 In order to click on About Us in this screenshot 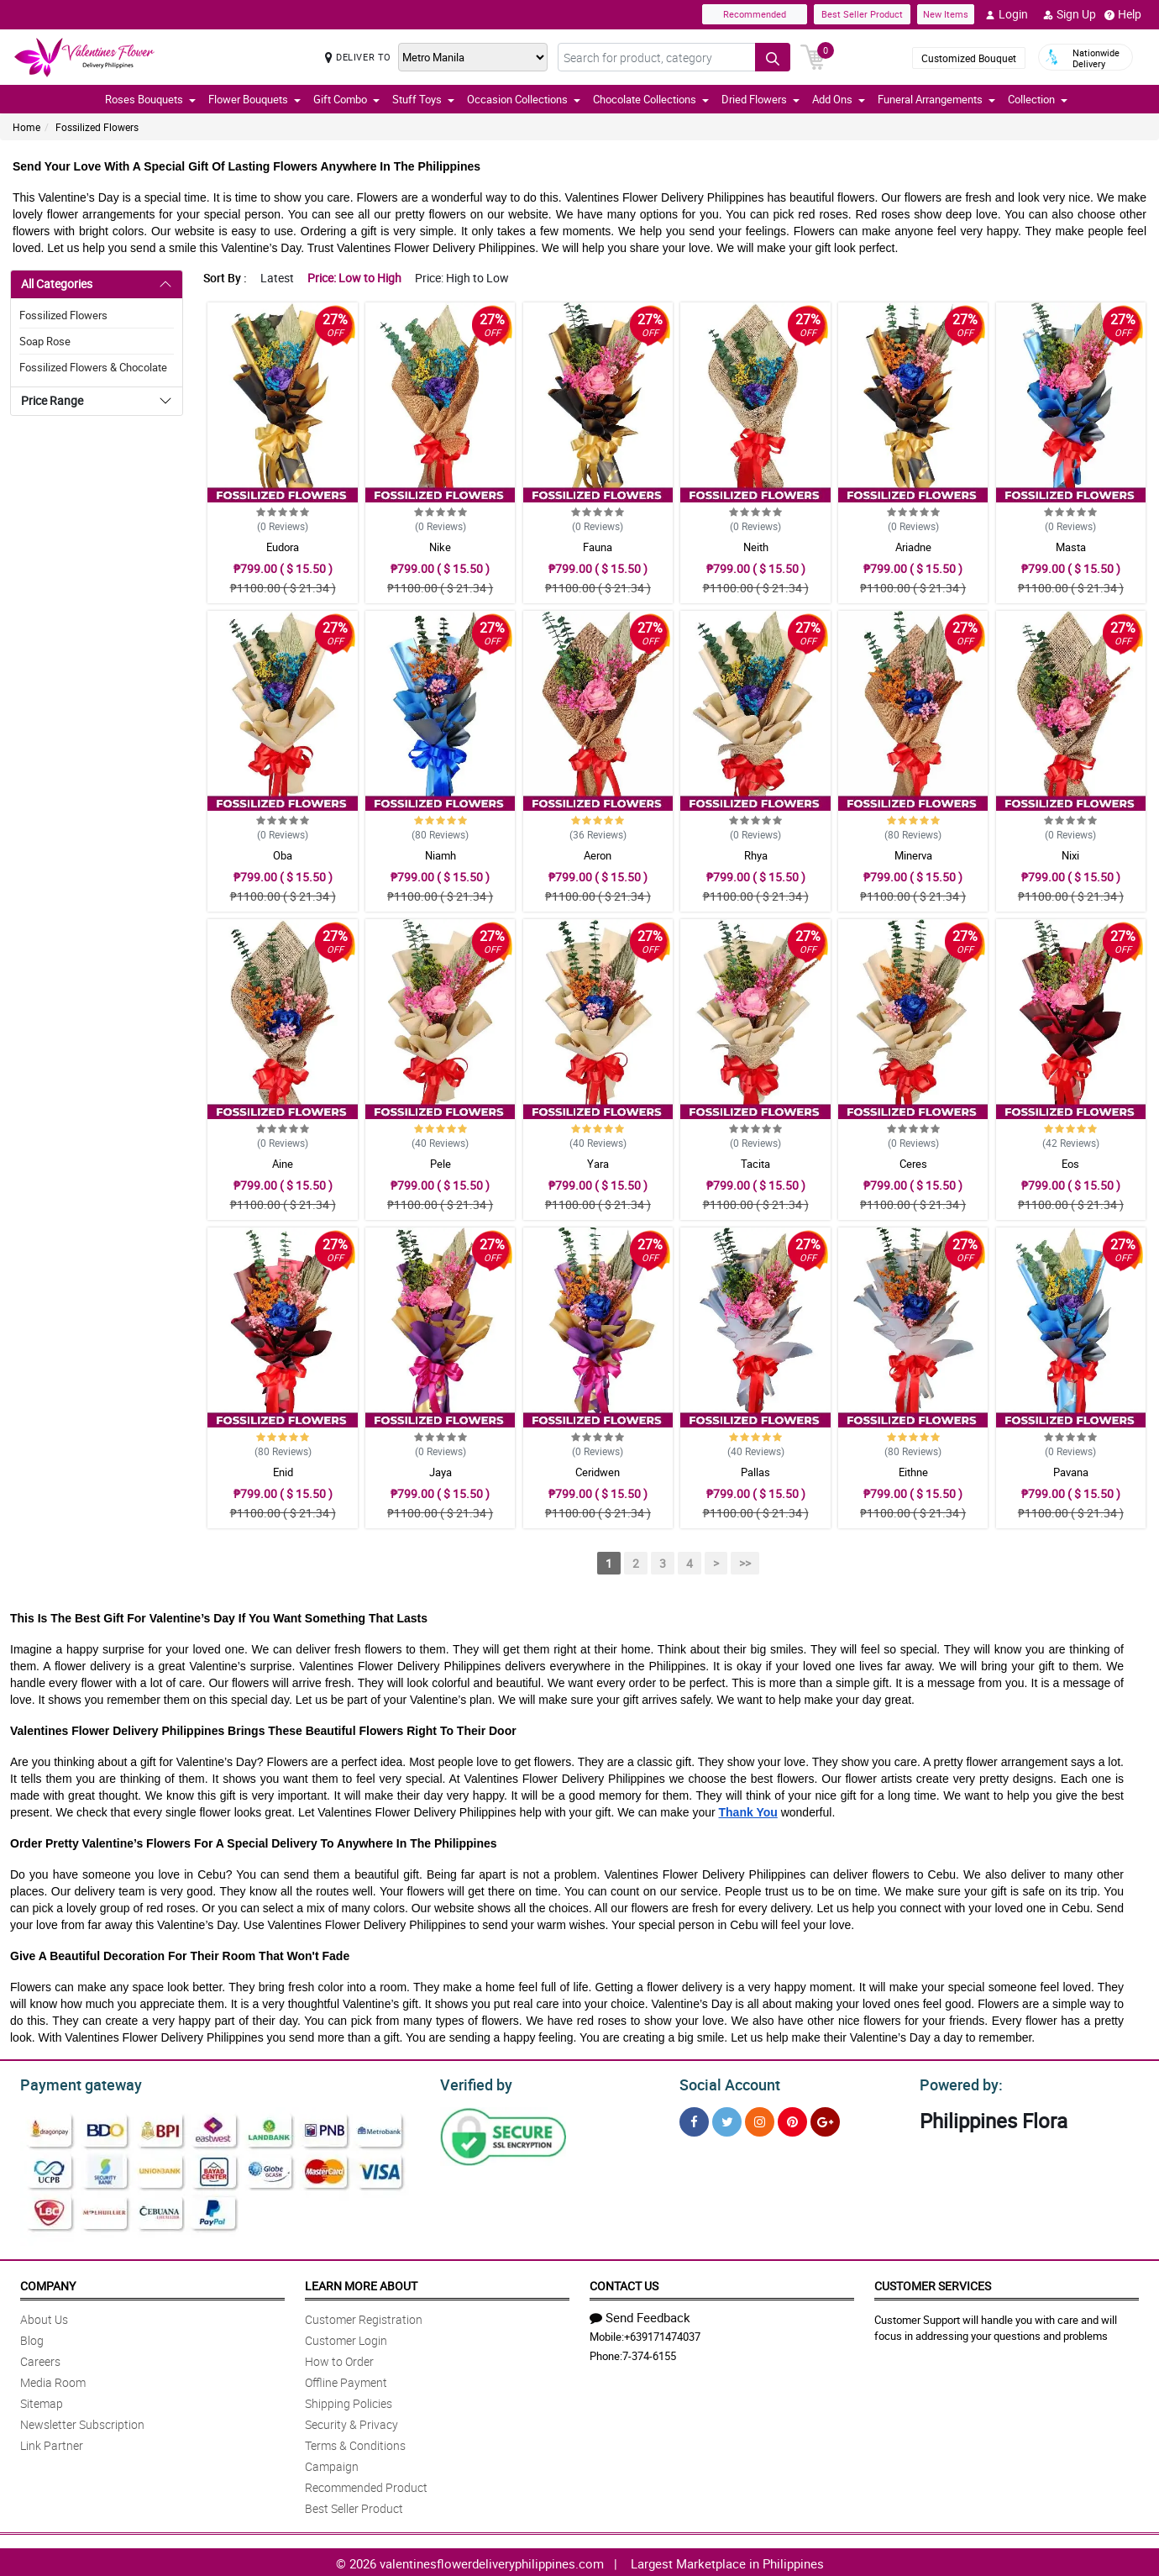, I will do `click(44, 2317)`.